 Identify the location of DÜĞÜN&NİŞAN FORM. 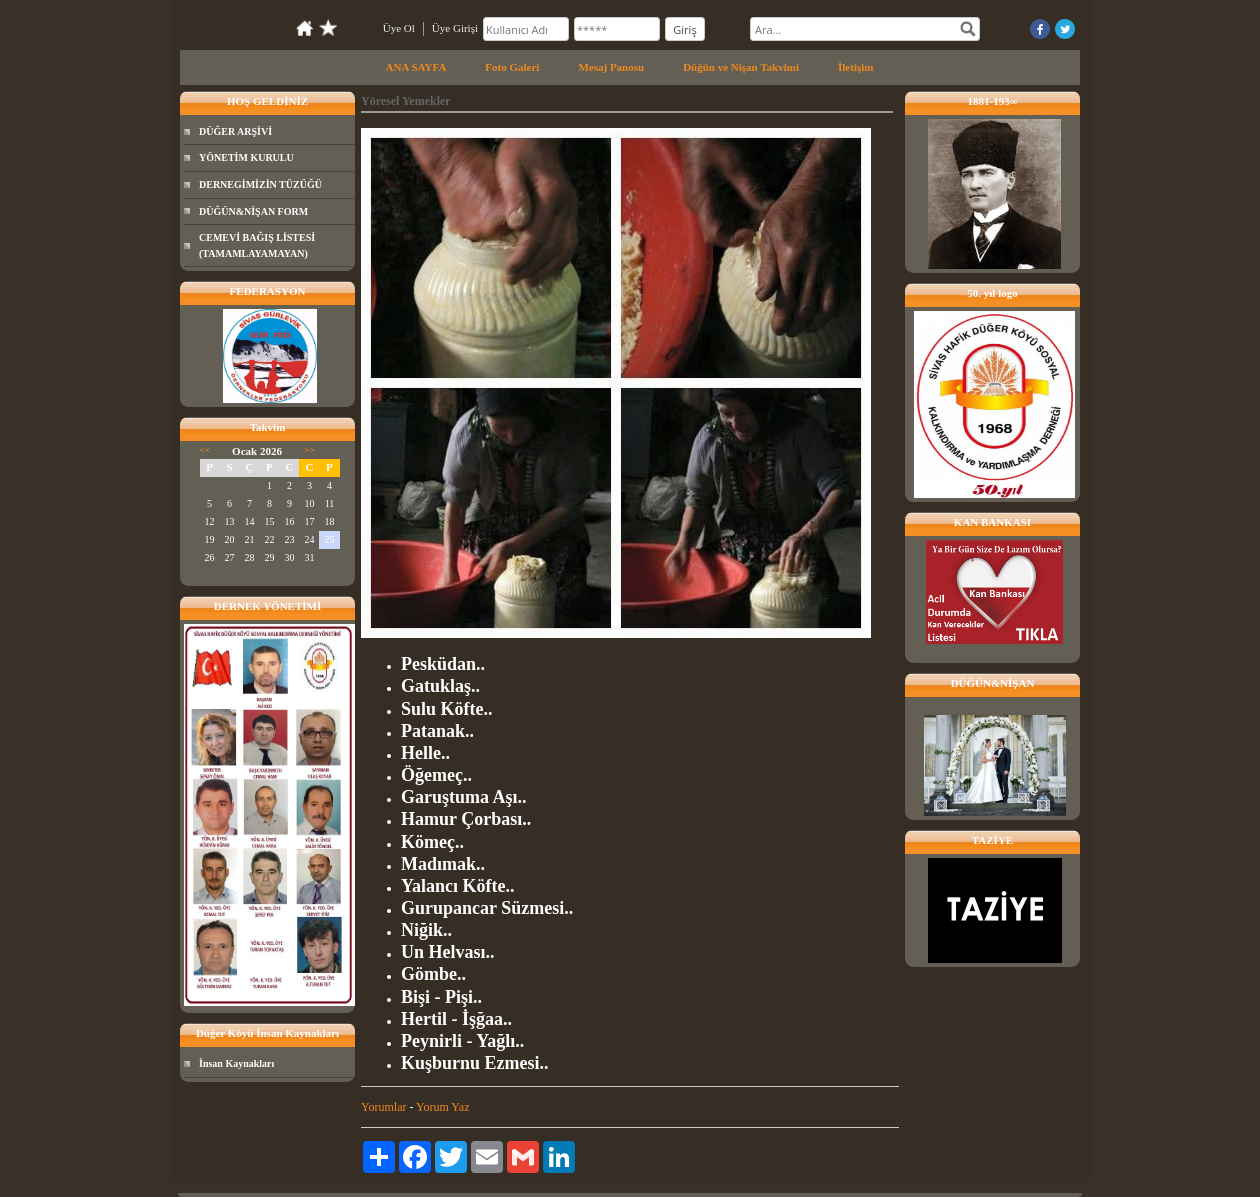
(253, 211).